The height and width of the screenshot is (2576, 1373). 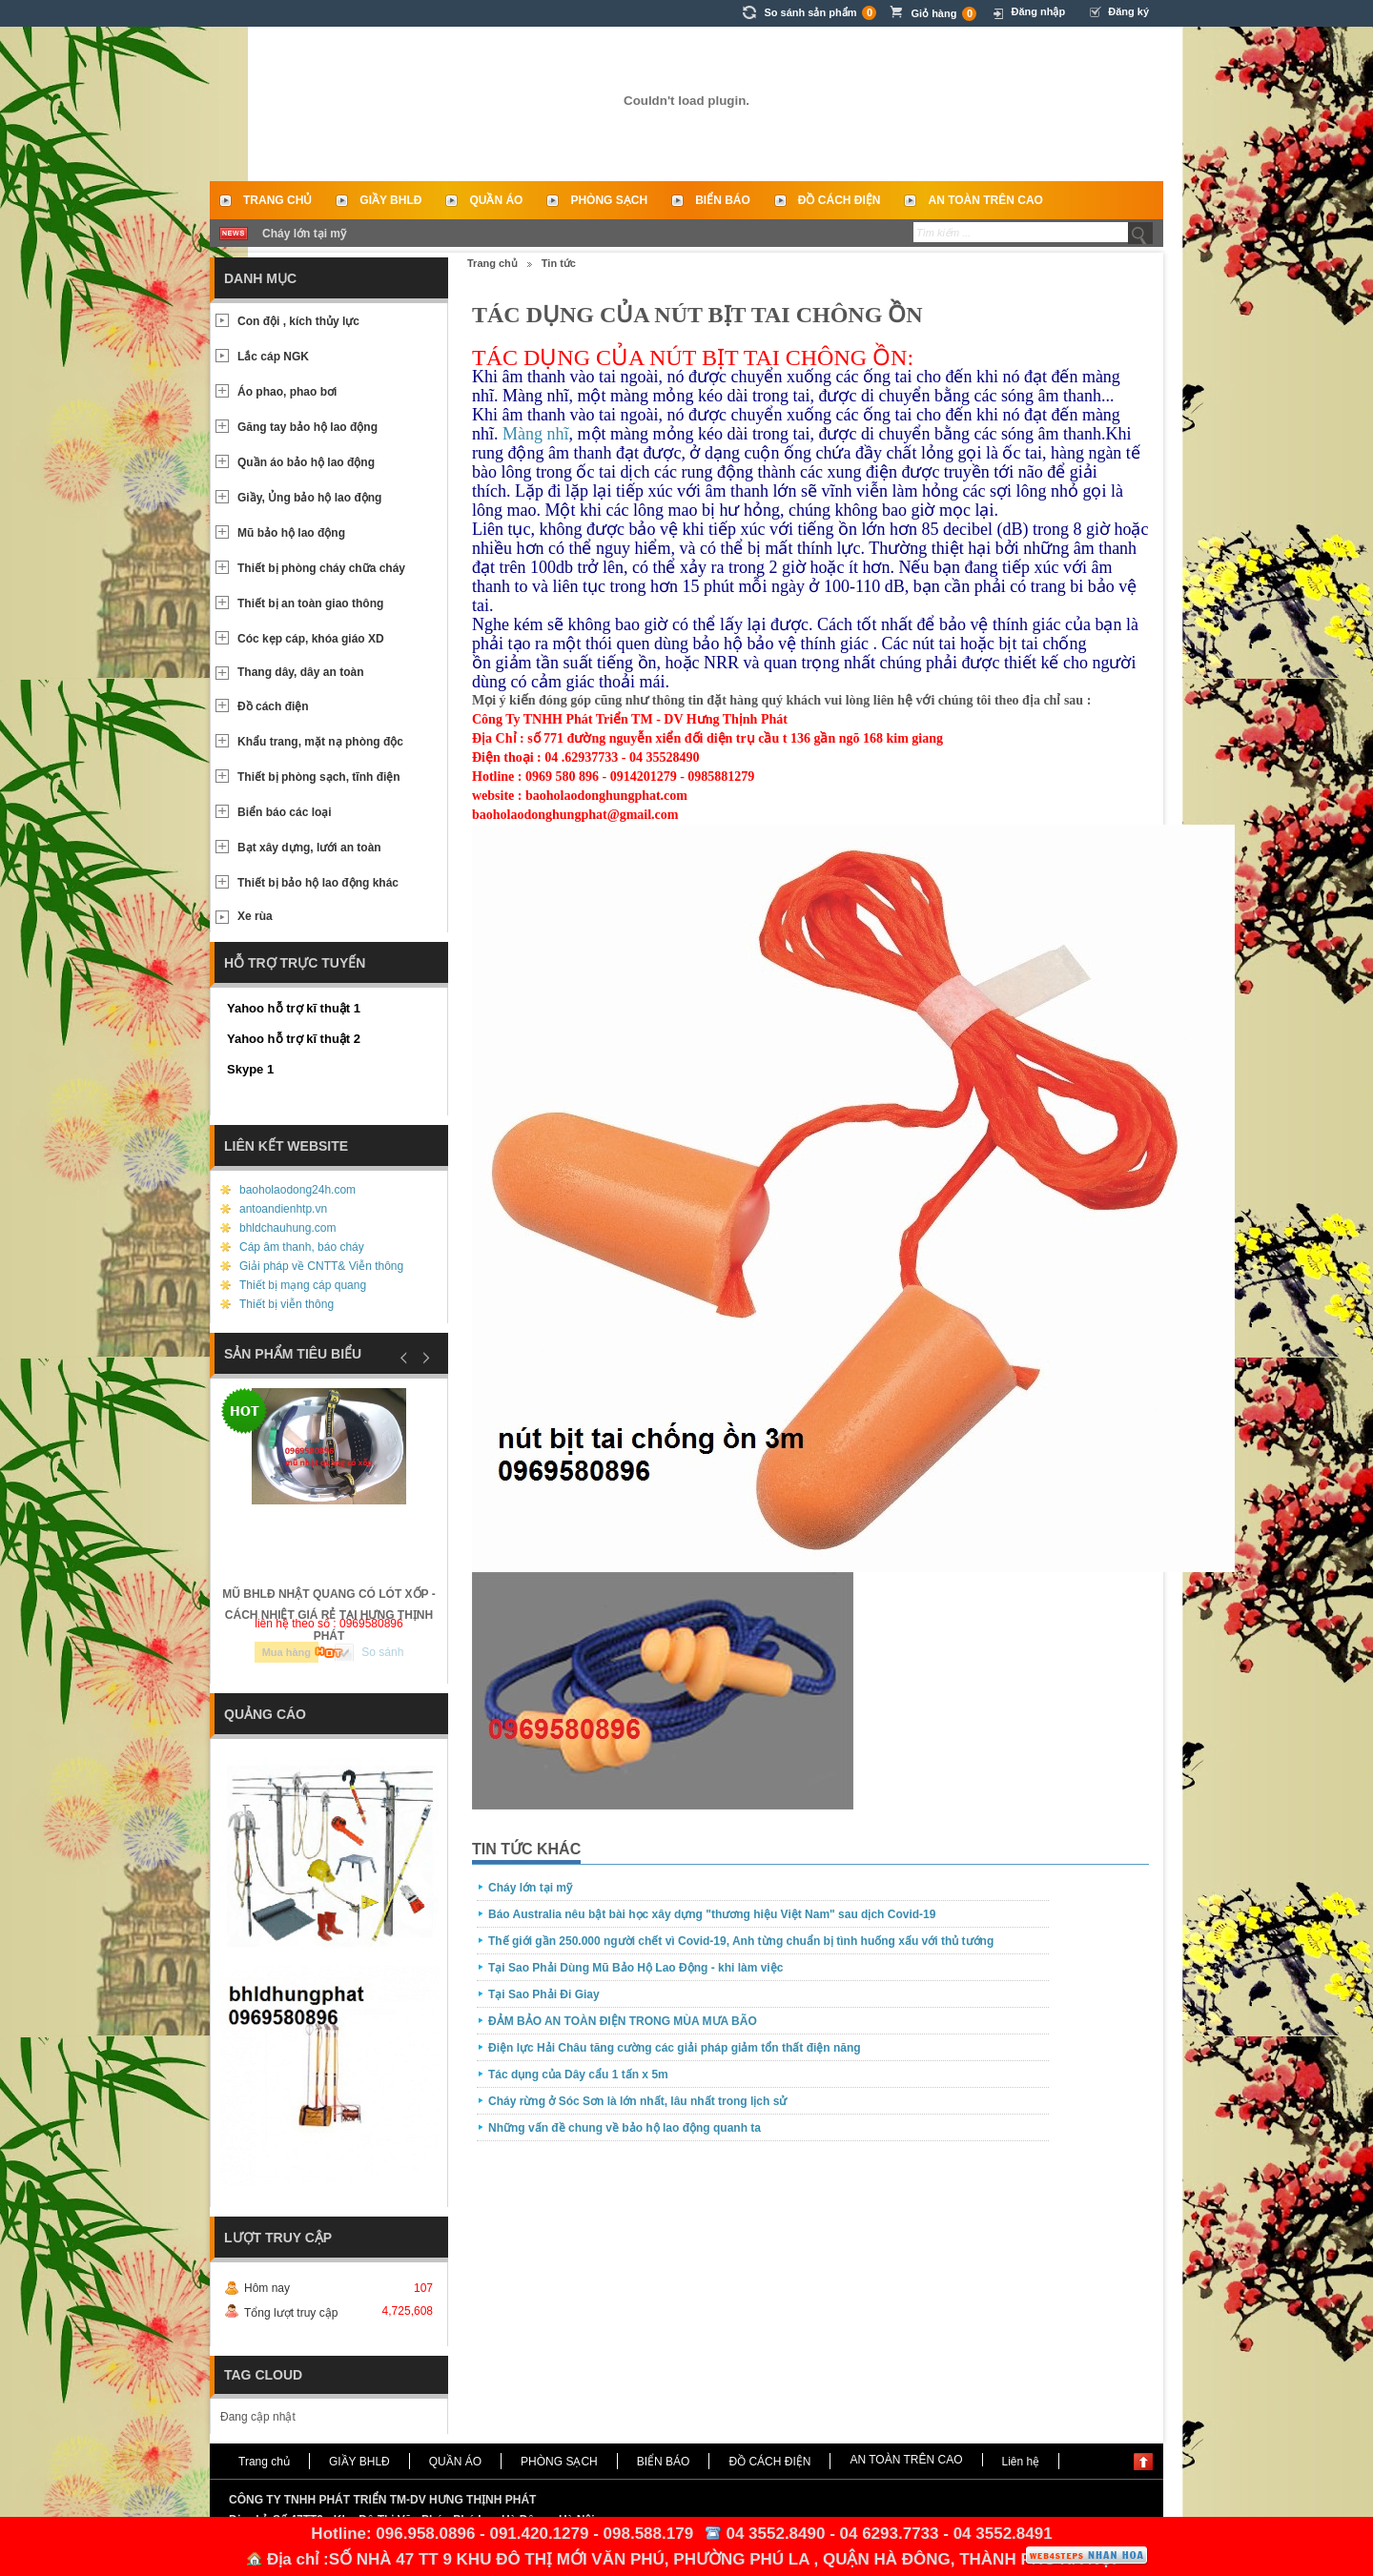 I want to click on Thiết bị an toàn giao thông, so click(x=310, y=603).